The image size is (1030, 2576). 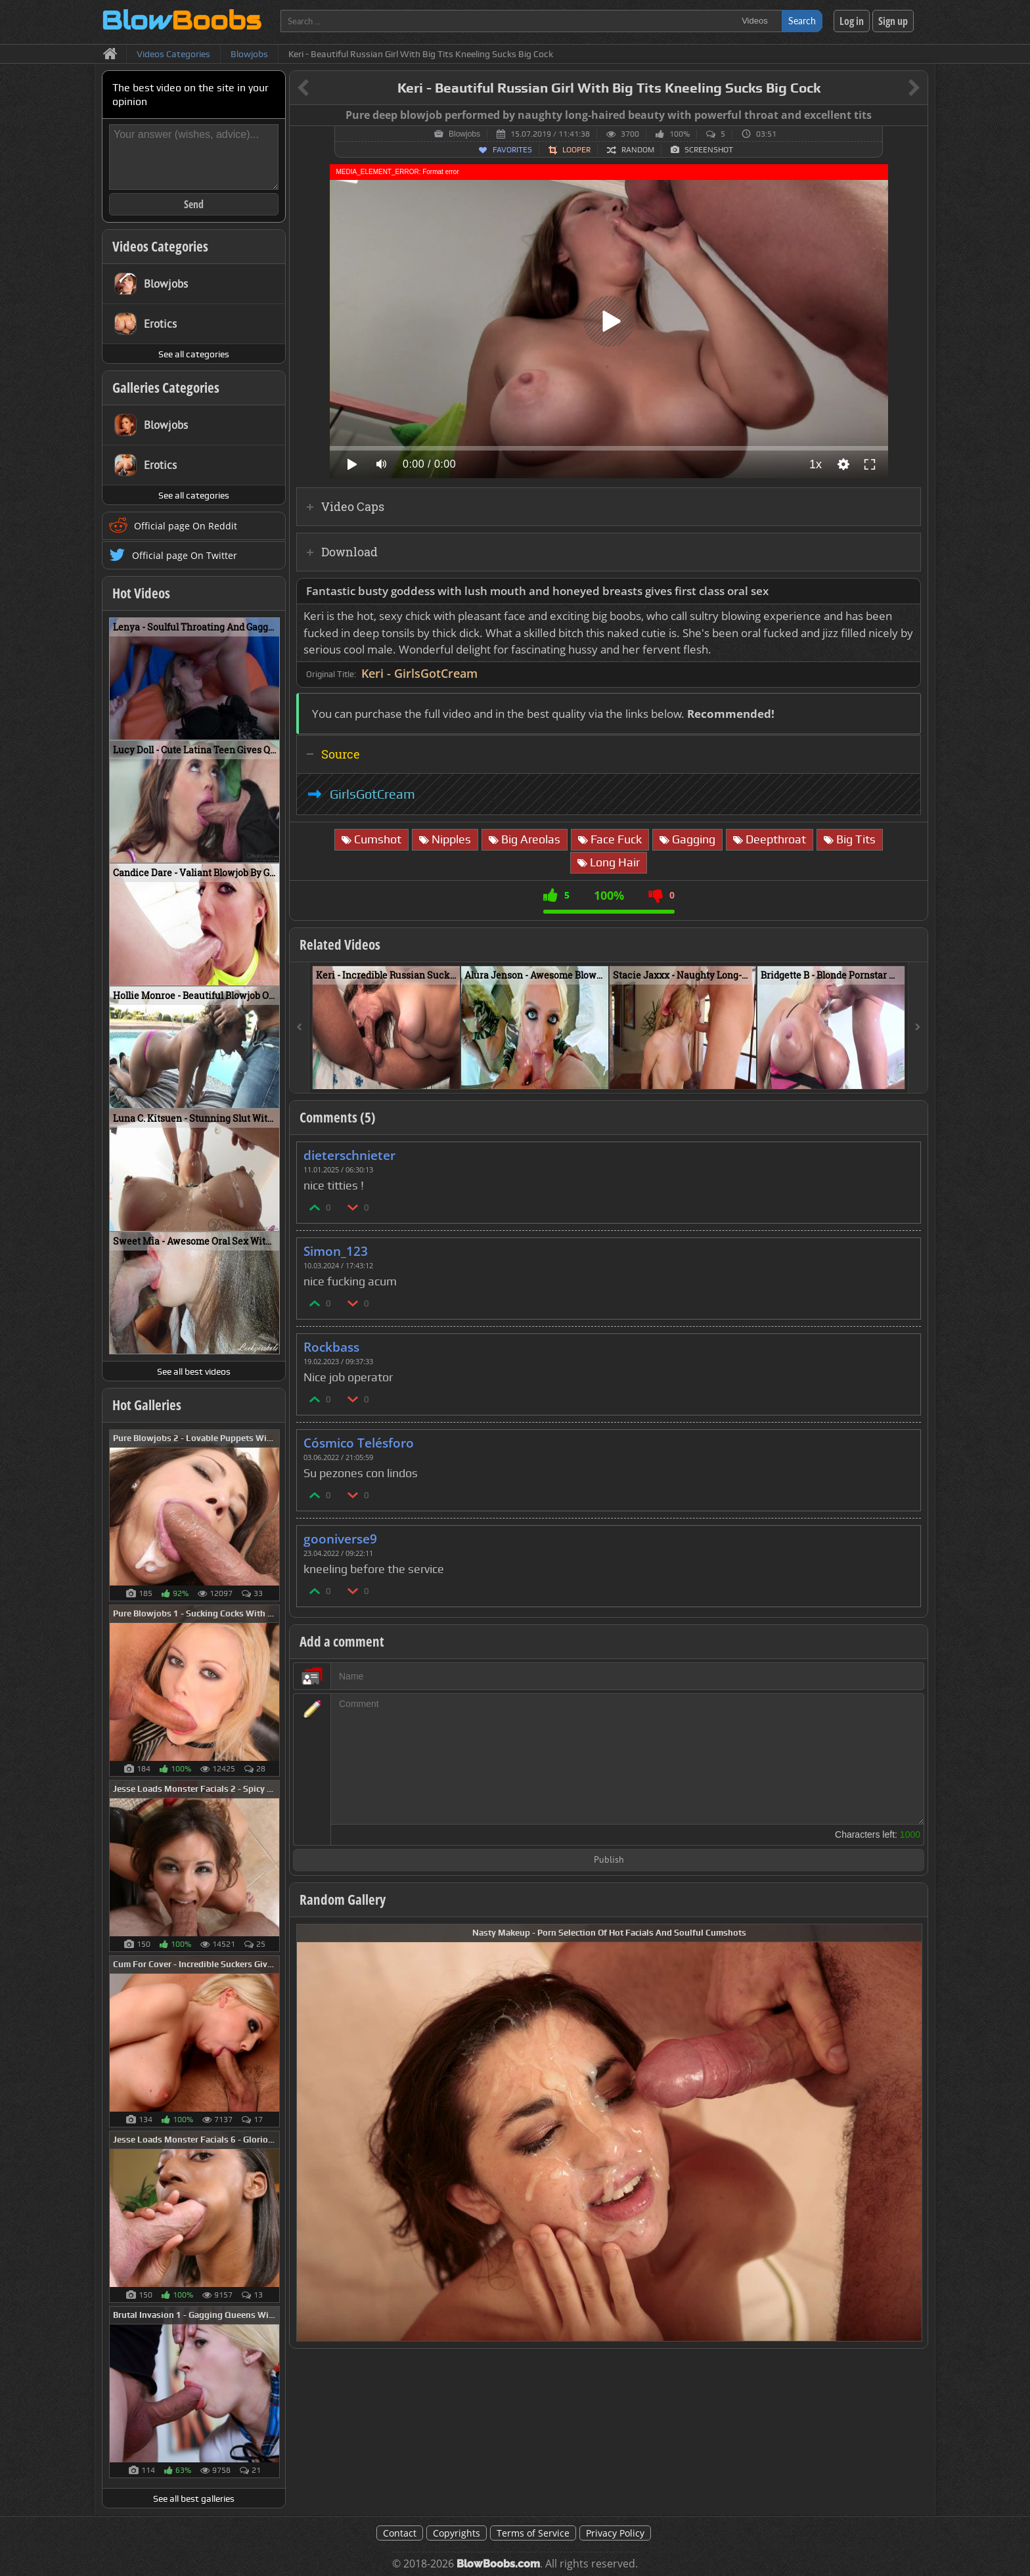 I want to click on Hot Galleries, so click(x=146, y=1405).